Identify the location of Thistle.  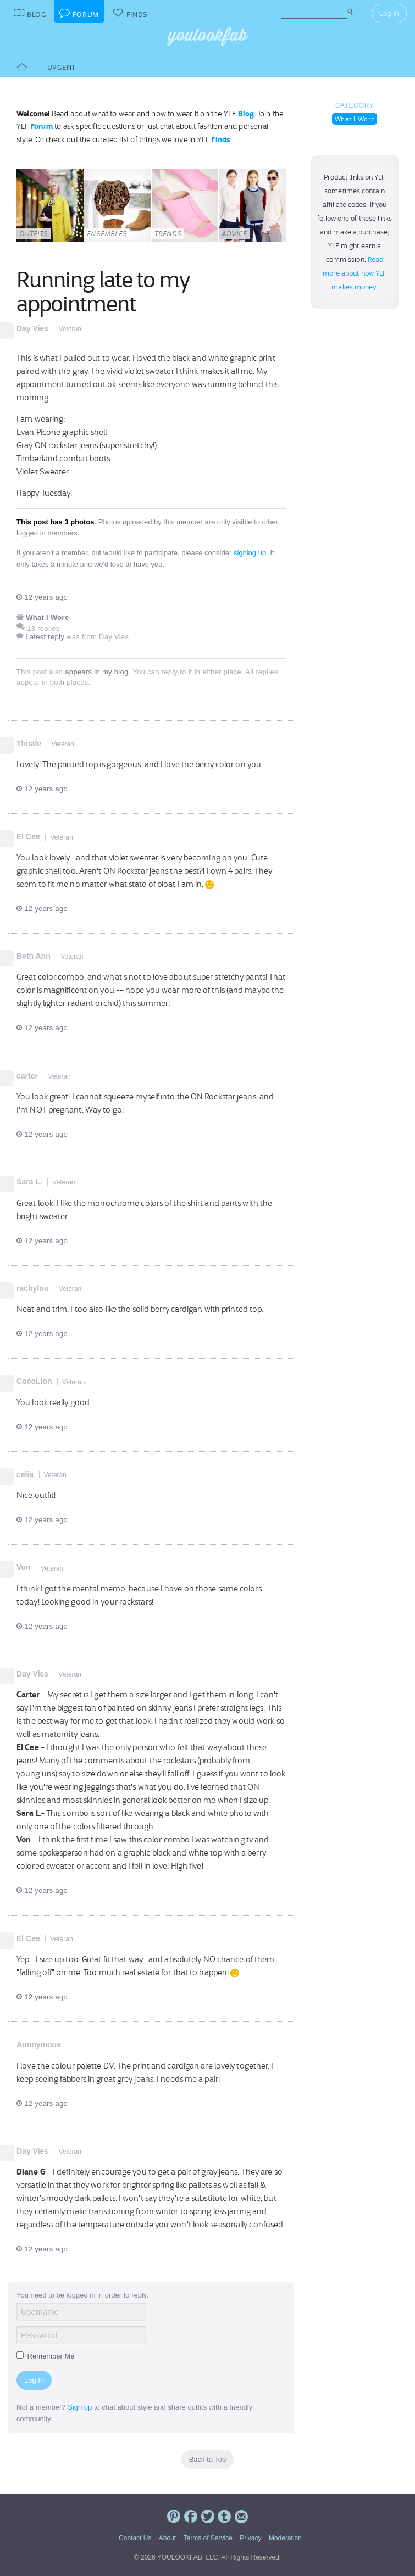
(28, 743).